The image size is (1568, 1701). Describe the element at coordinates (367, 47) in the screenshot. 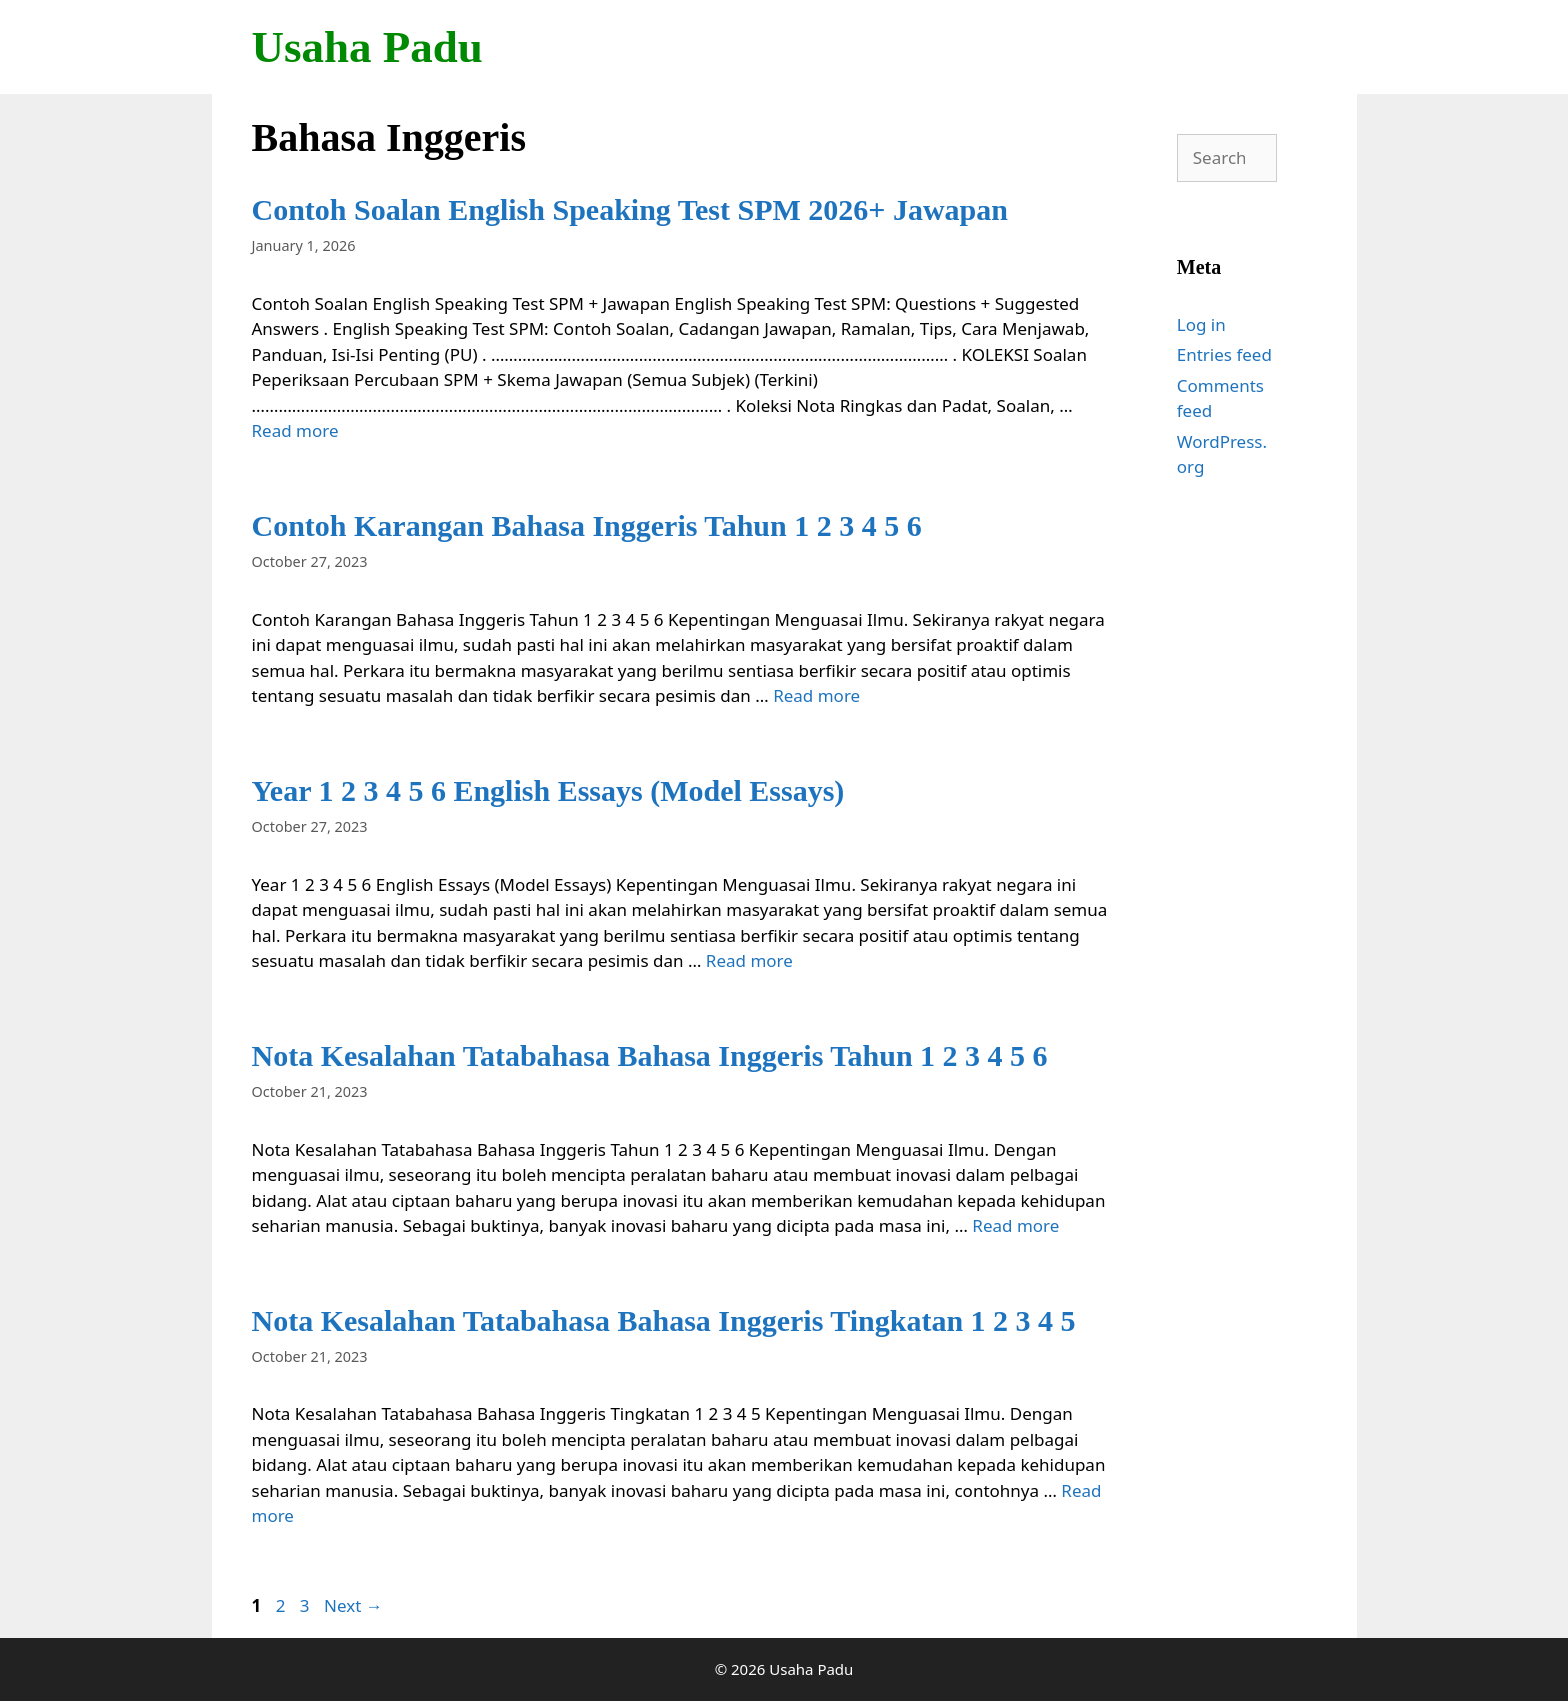

I see `Usaha Padu` at that location.